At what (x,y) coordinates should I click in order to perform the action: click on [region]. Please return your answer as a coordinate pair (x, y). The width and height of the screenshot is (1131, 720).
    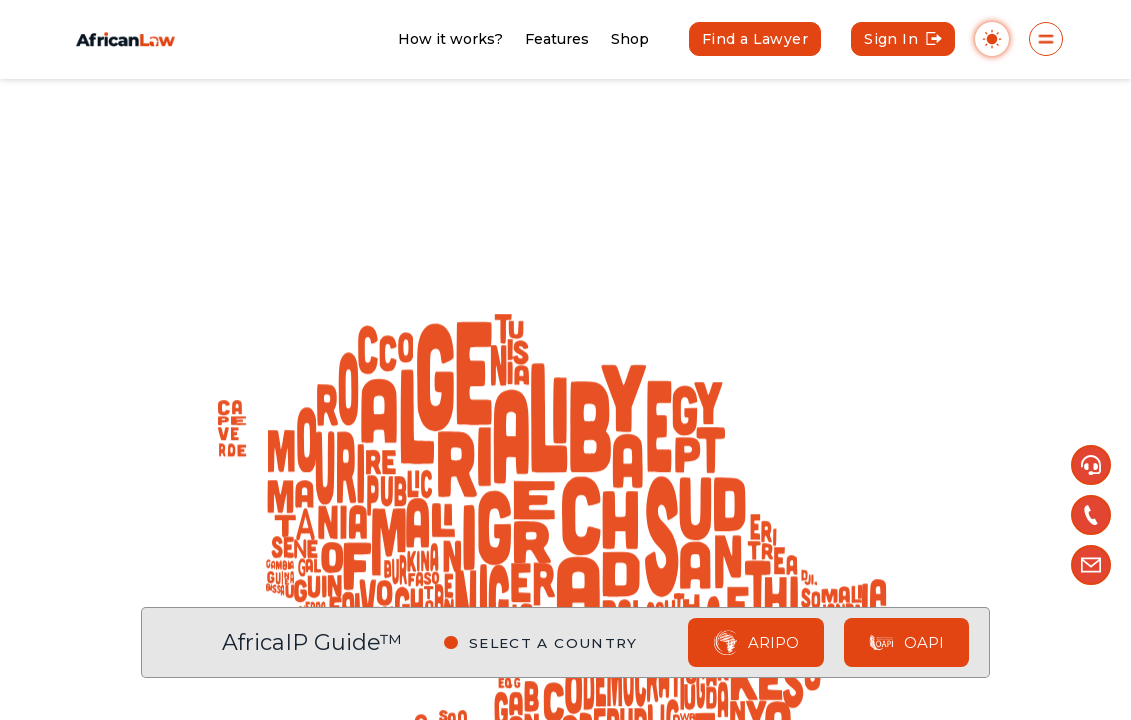
    Looking at the image, I should click on (565, 360).